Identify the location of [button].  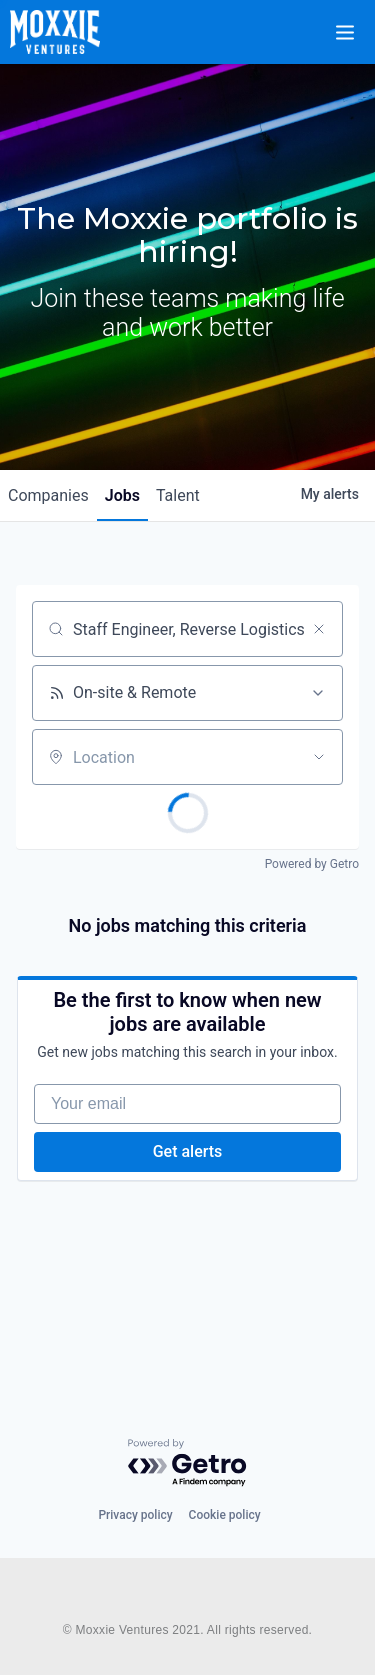
(357, 19).